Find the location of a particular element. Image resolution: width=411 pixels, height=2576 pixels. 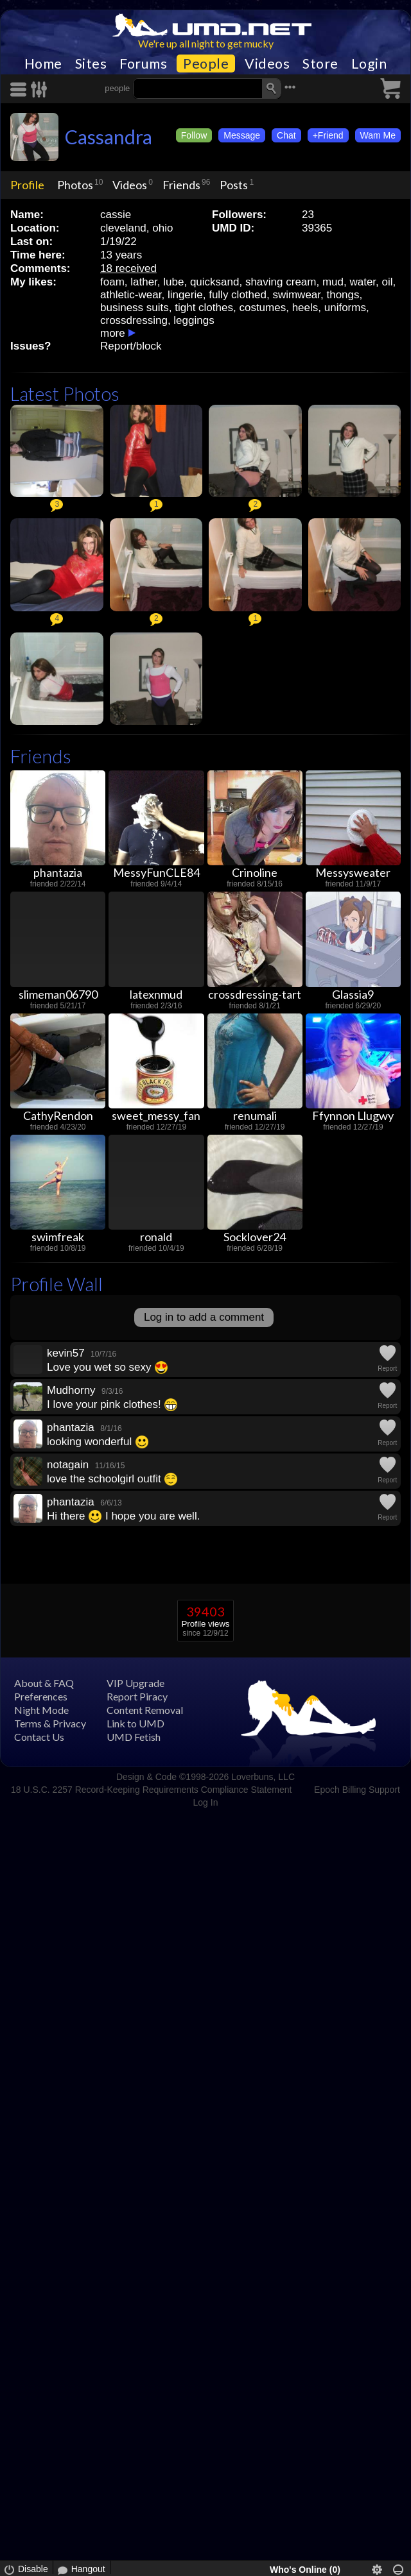

fully clothed is located at coordinates (238, 295).